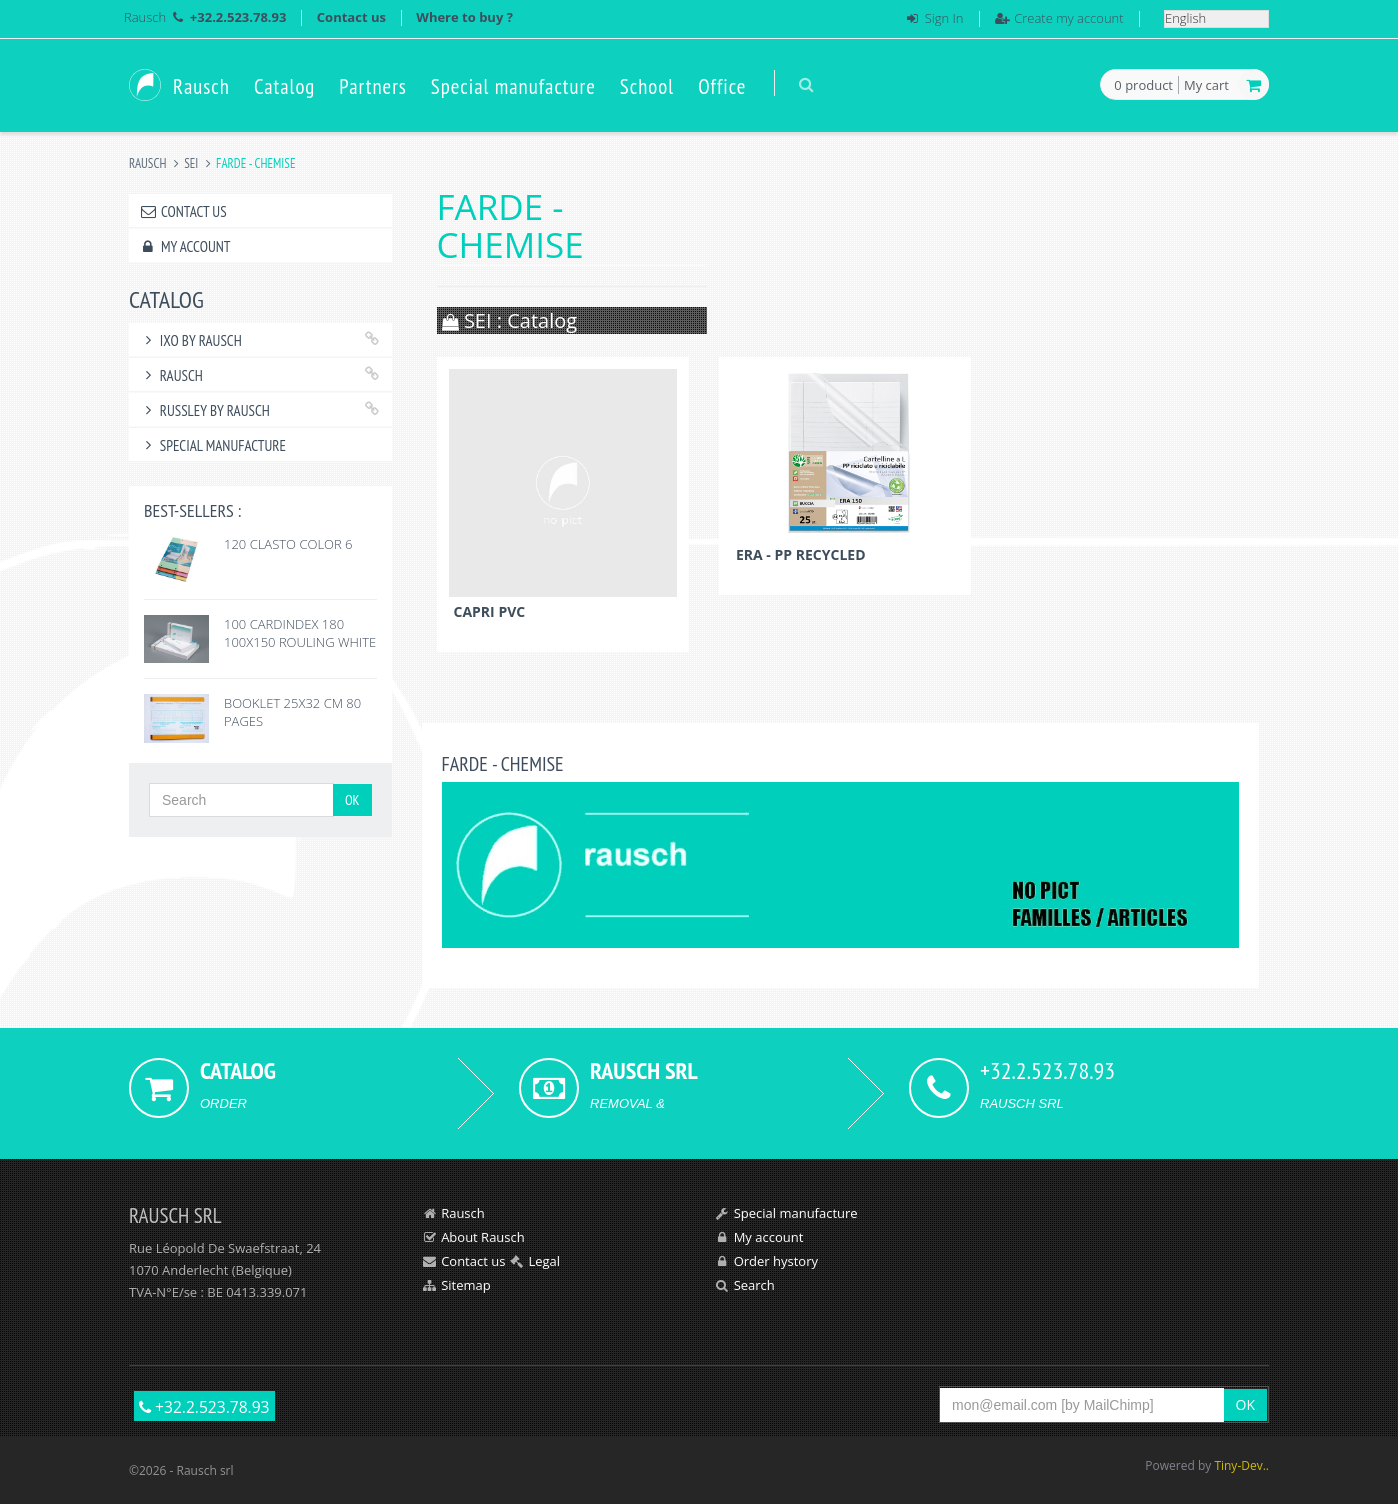  What do you see at coordinates (1241, 1465) in the screenshot?
I see `Tiny-Dev..` at bounding box center [1241, 1465].